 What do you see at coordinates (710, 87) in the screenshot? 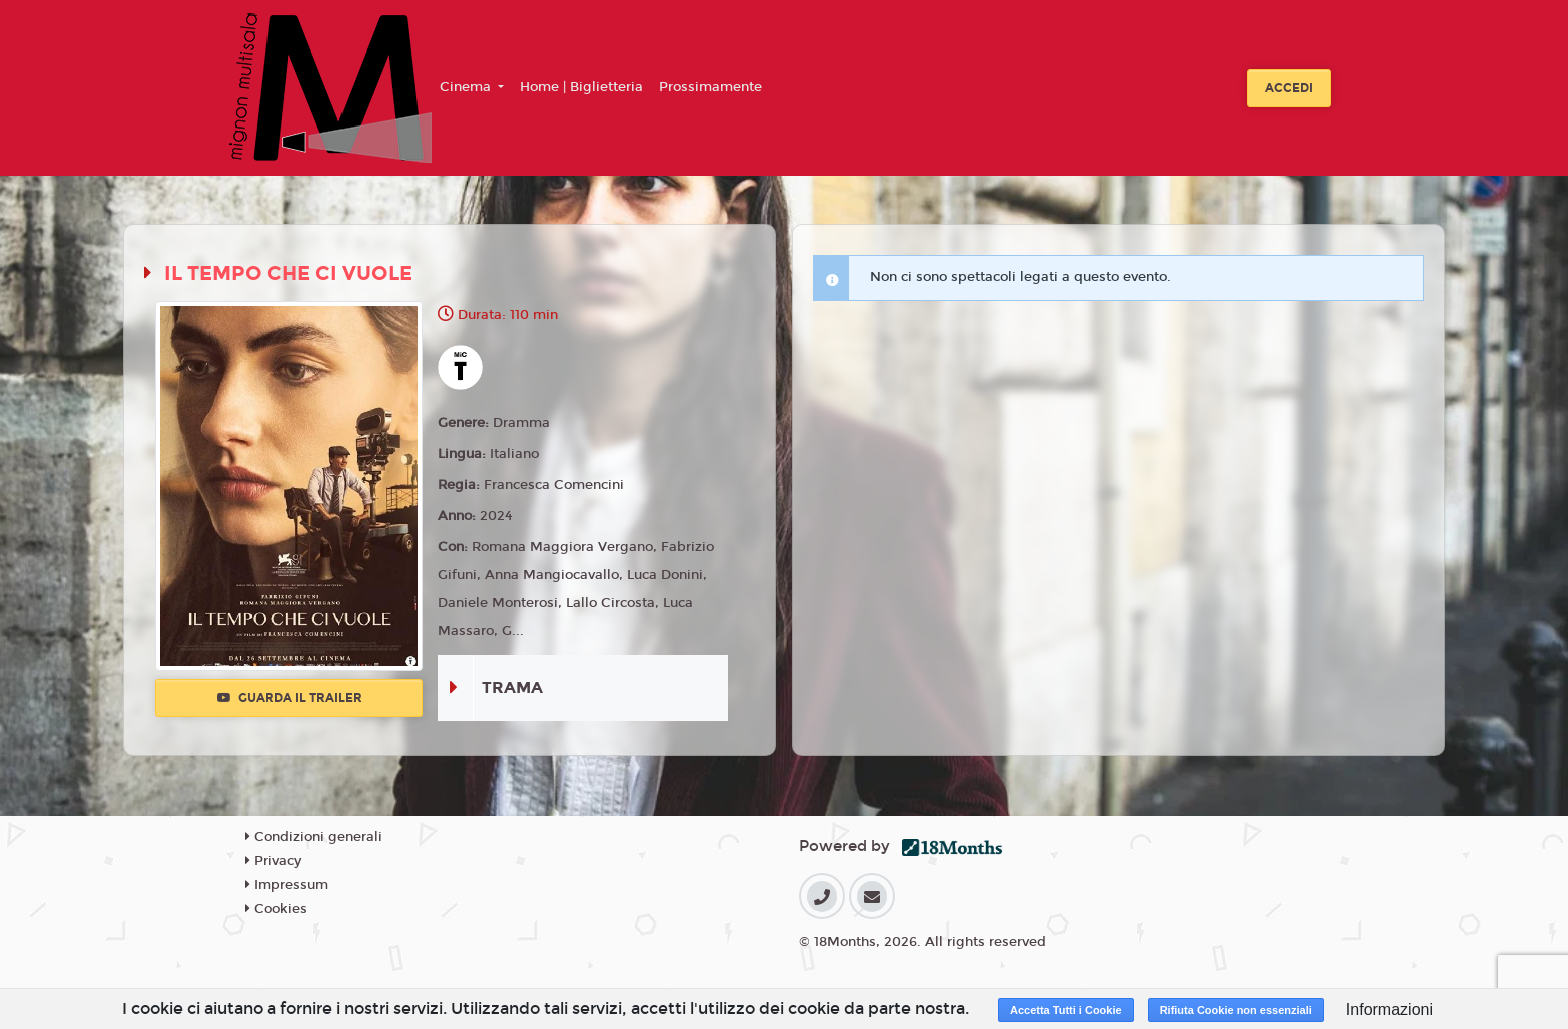
I see `Prossimamente` at bounding box center [710, 87].